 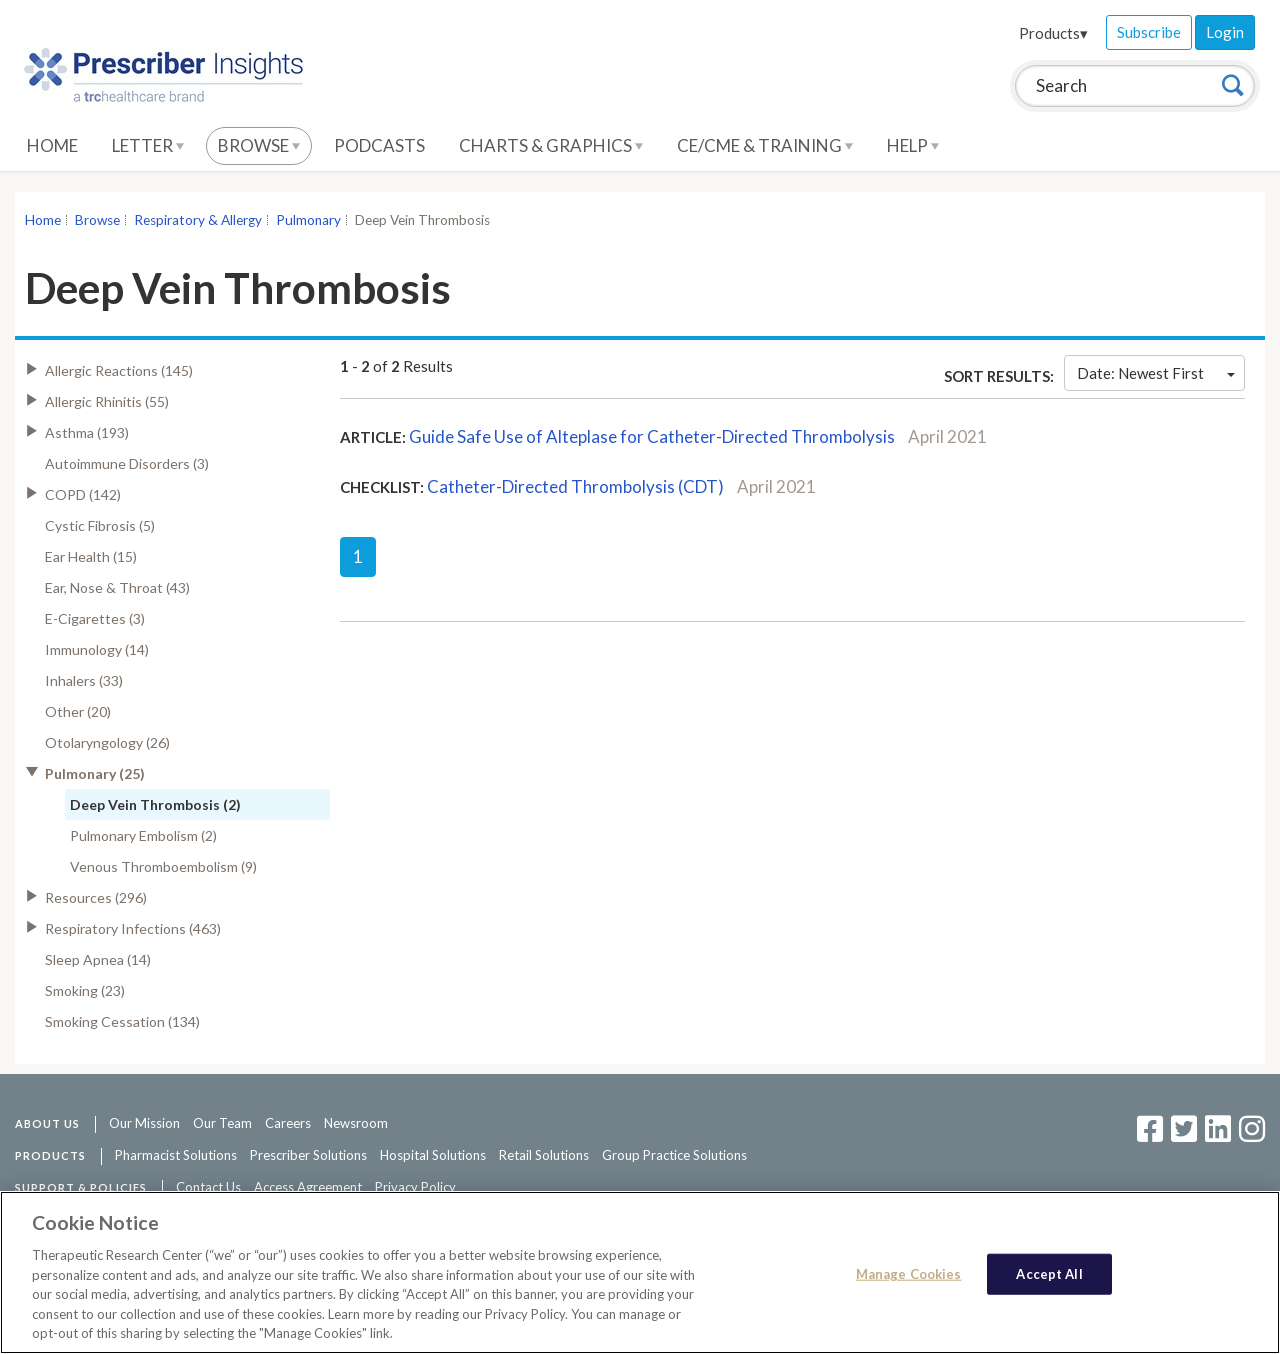 What do you see at coordinates (127, 463) in the screenshot?
I see `Autoimmune Disorders (3)` at bounding box center [127, 463].